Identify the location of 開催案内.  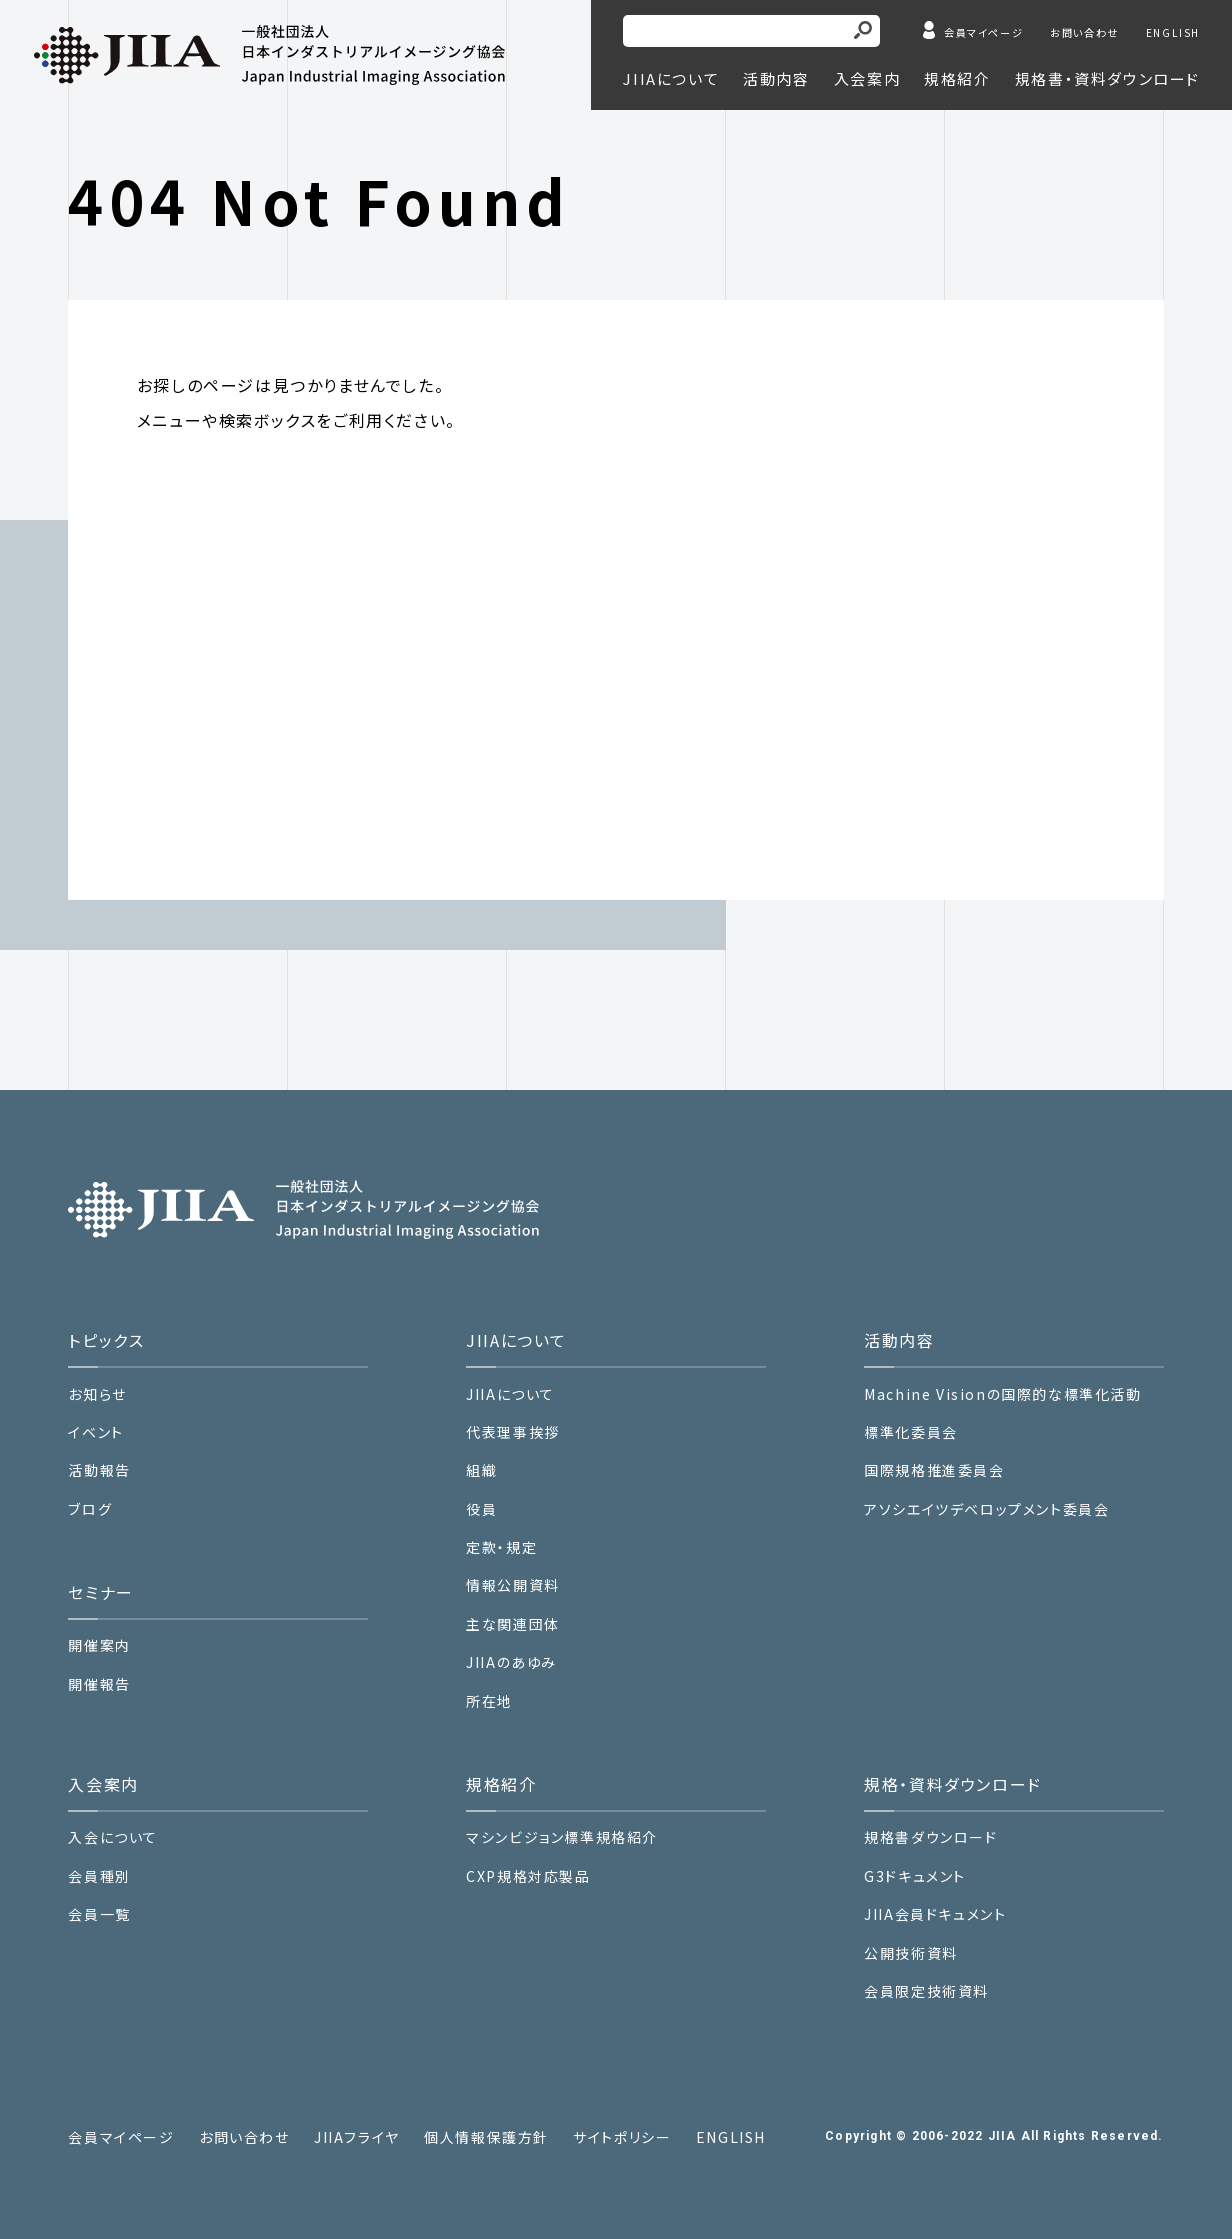
(99, 1645).